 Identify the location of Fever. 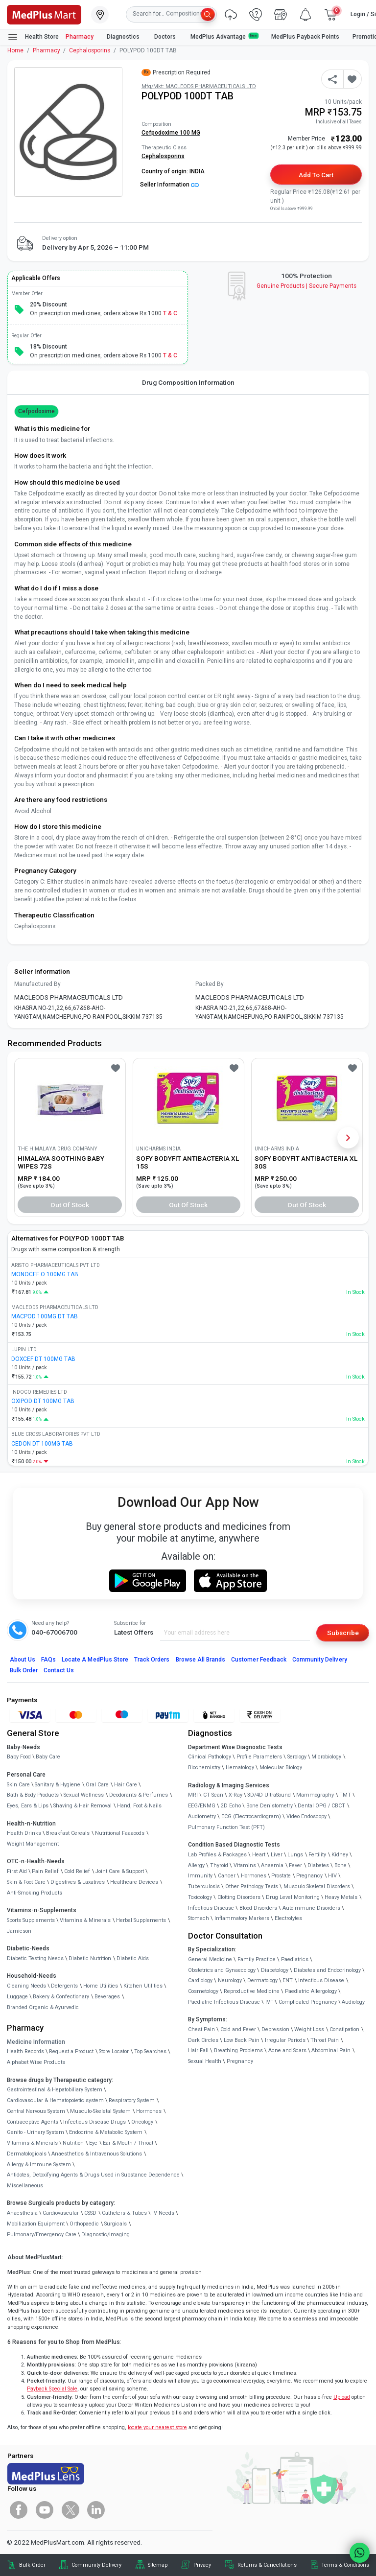
(295, 1865).